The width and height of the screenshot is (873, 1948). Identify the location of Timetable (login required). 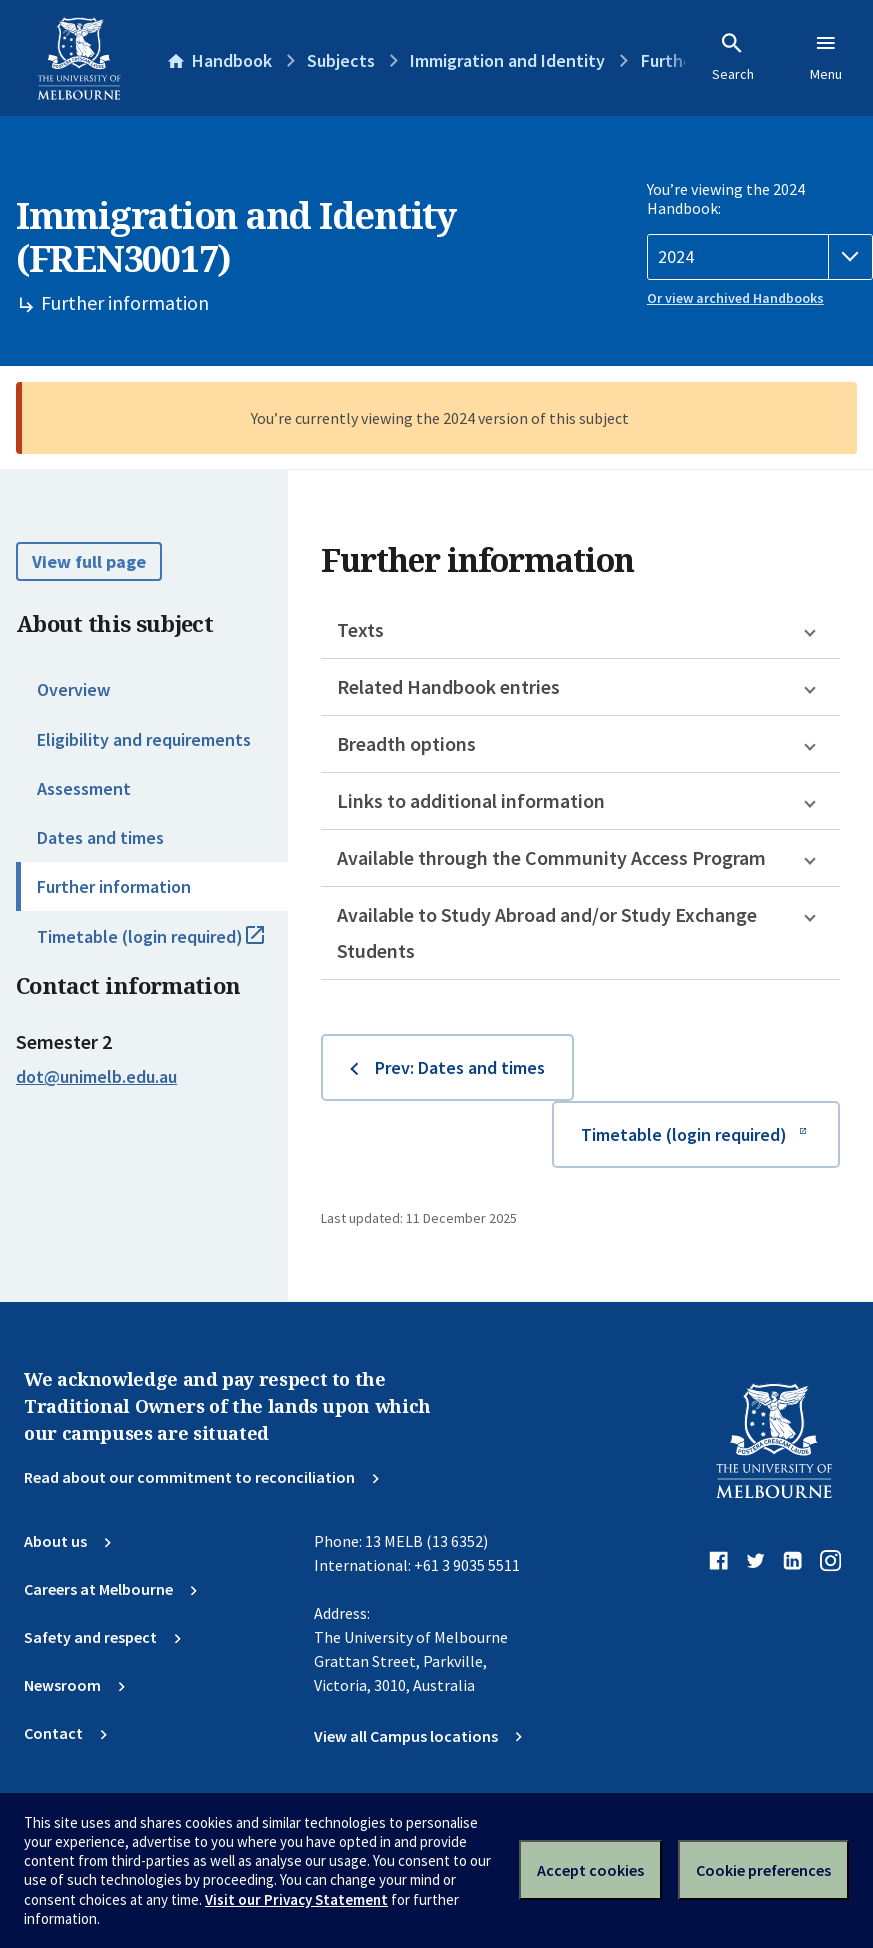
(162, 945).